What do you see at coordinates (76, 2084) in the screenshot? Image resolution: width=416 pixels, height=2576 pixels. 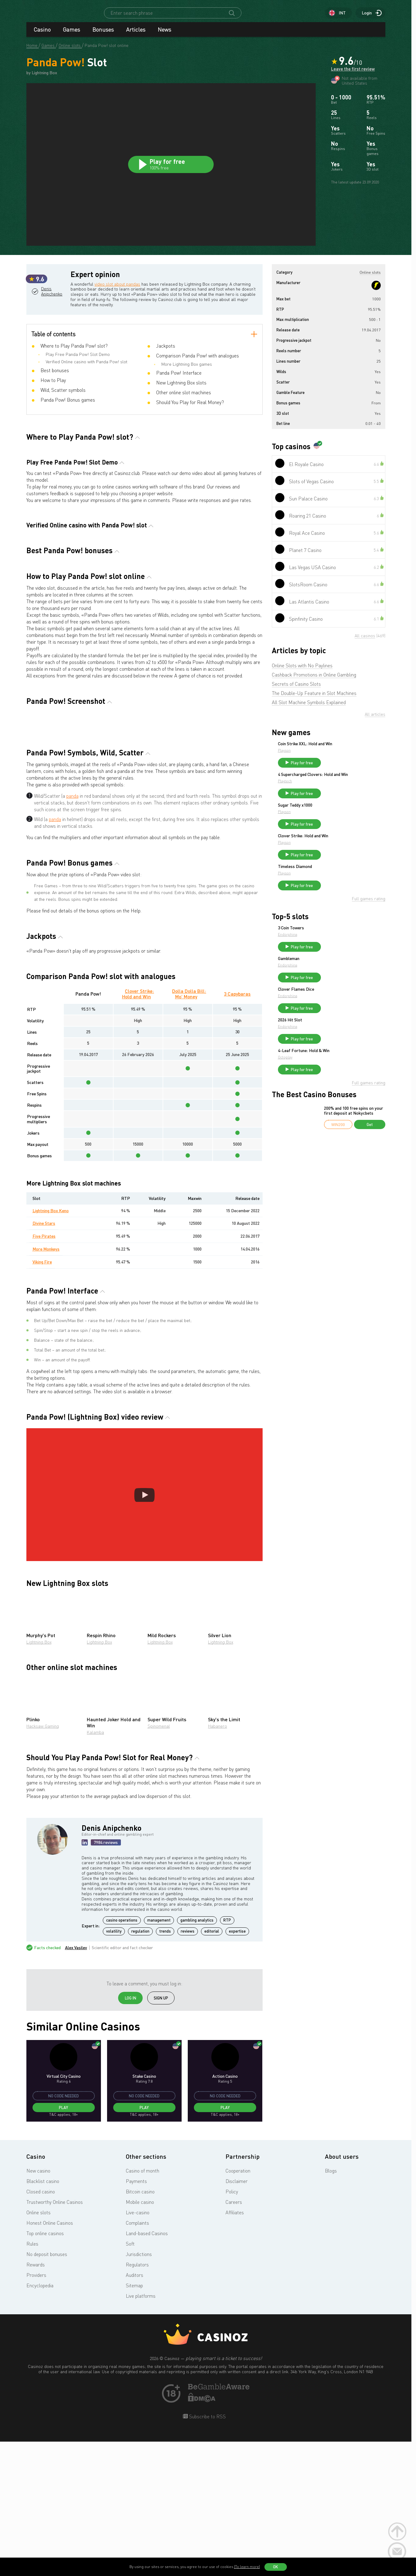 I see `Alex Vasilev` at bounding box center [76, 2084].